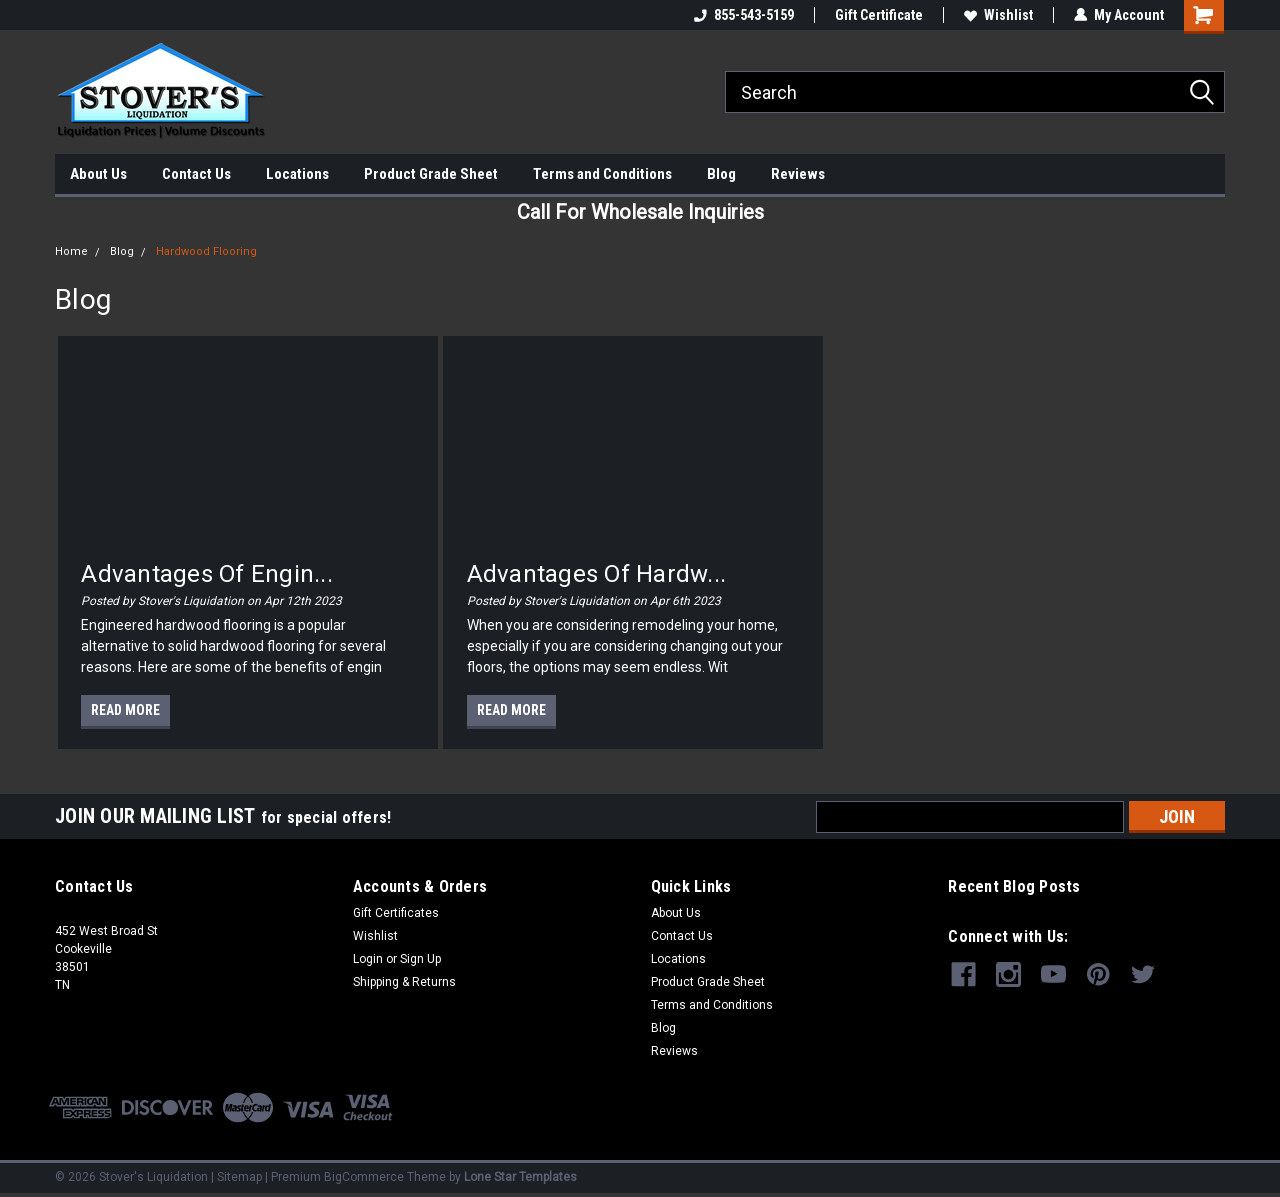  Describe the element at coordinates (744, 15) in the screenshot. I see `855-543-5159` at that location.